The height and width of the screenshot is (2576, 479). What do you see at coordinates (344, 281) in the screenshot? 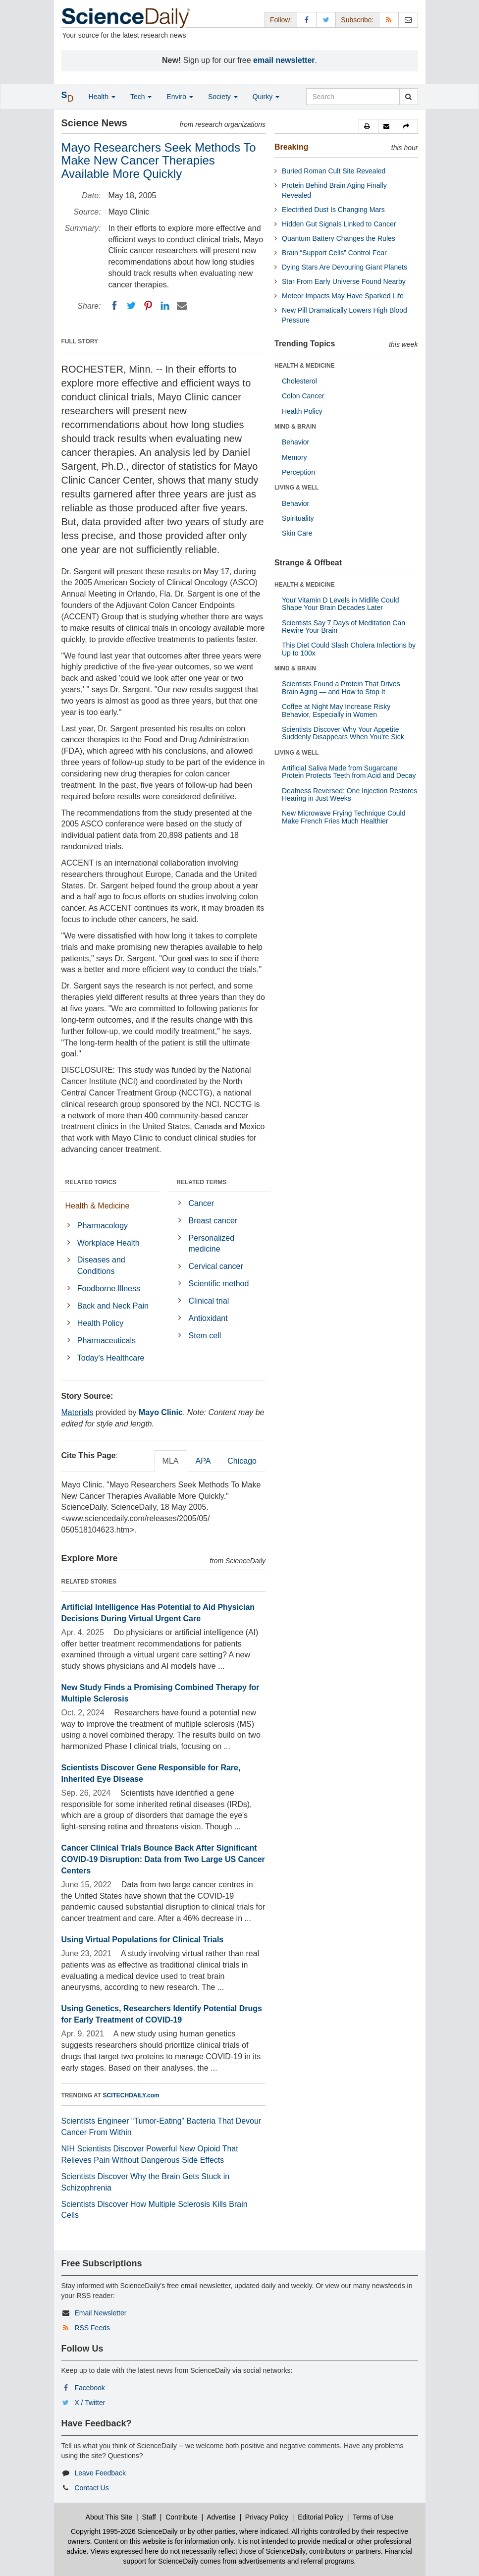
I see `Star From Early Universe Found Nearby` at bounding box center [344, 281].